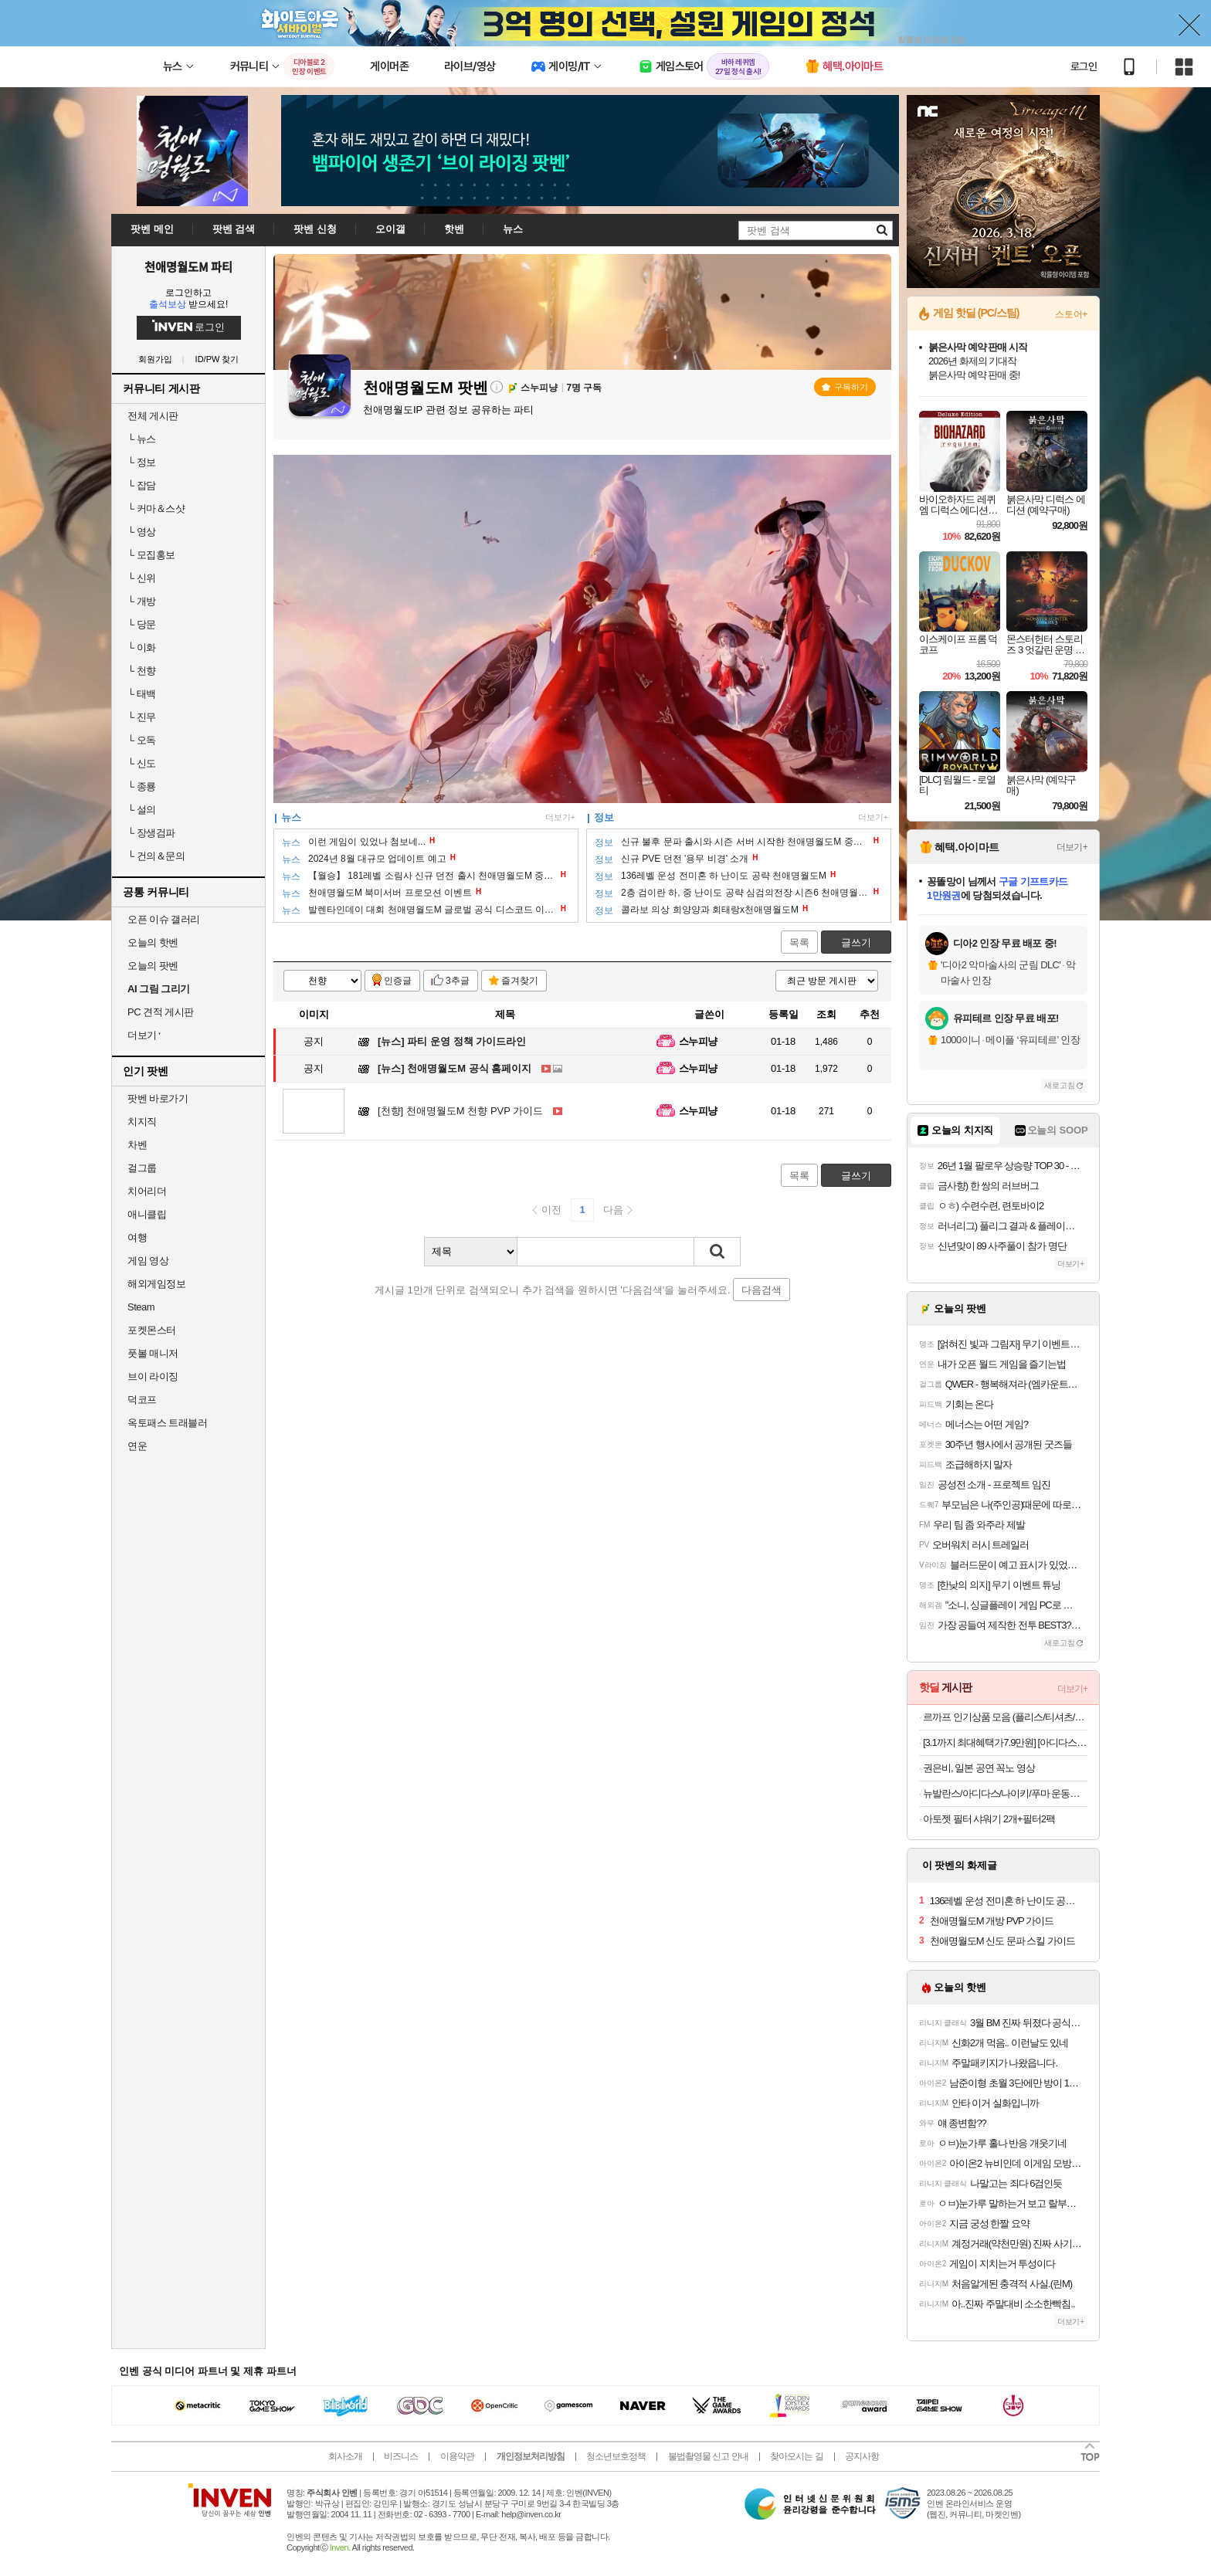 The width and height of the screenshot is (1211, 2576). I want to click on 치어리더, so click(146, 1191).